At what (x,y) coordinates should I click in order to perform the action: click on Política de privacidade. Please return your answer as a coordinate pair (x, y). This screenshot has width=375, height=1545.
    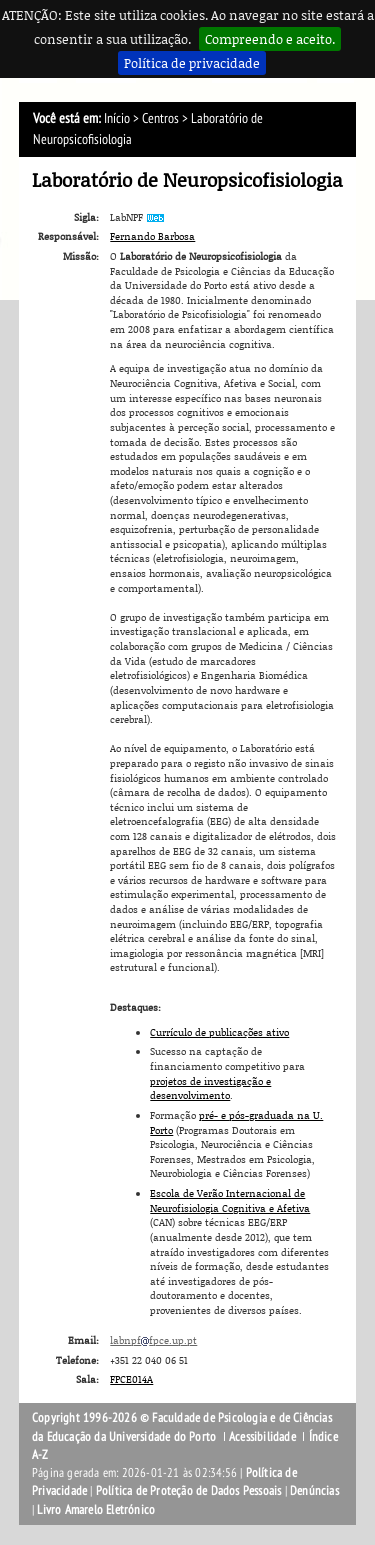
    Looking at the image, I should click on (192, 63).